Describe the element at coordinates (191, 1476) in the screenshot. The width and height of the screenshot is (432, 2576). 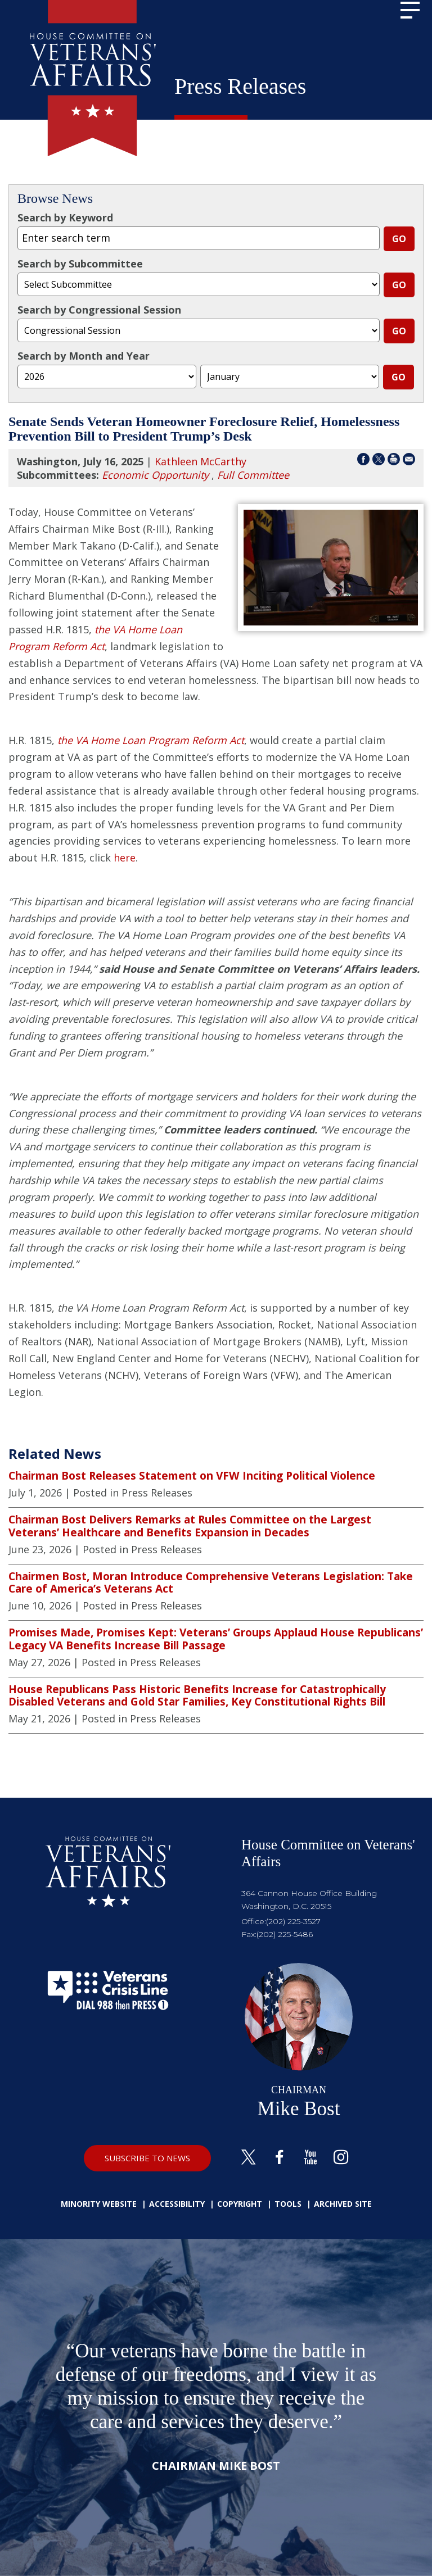
I see `Chairman Bost Releases Statement on VFW Inciting Political Violence` at that location.